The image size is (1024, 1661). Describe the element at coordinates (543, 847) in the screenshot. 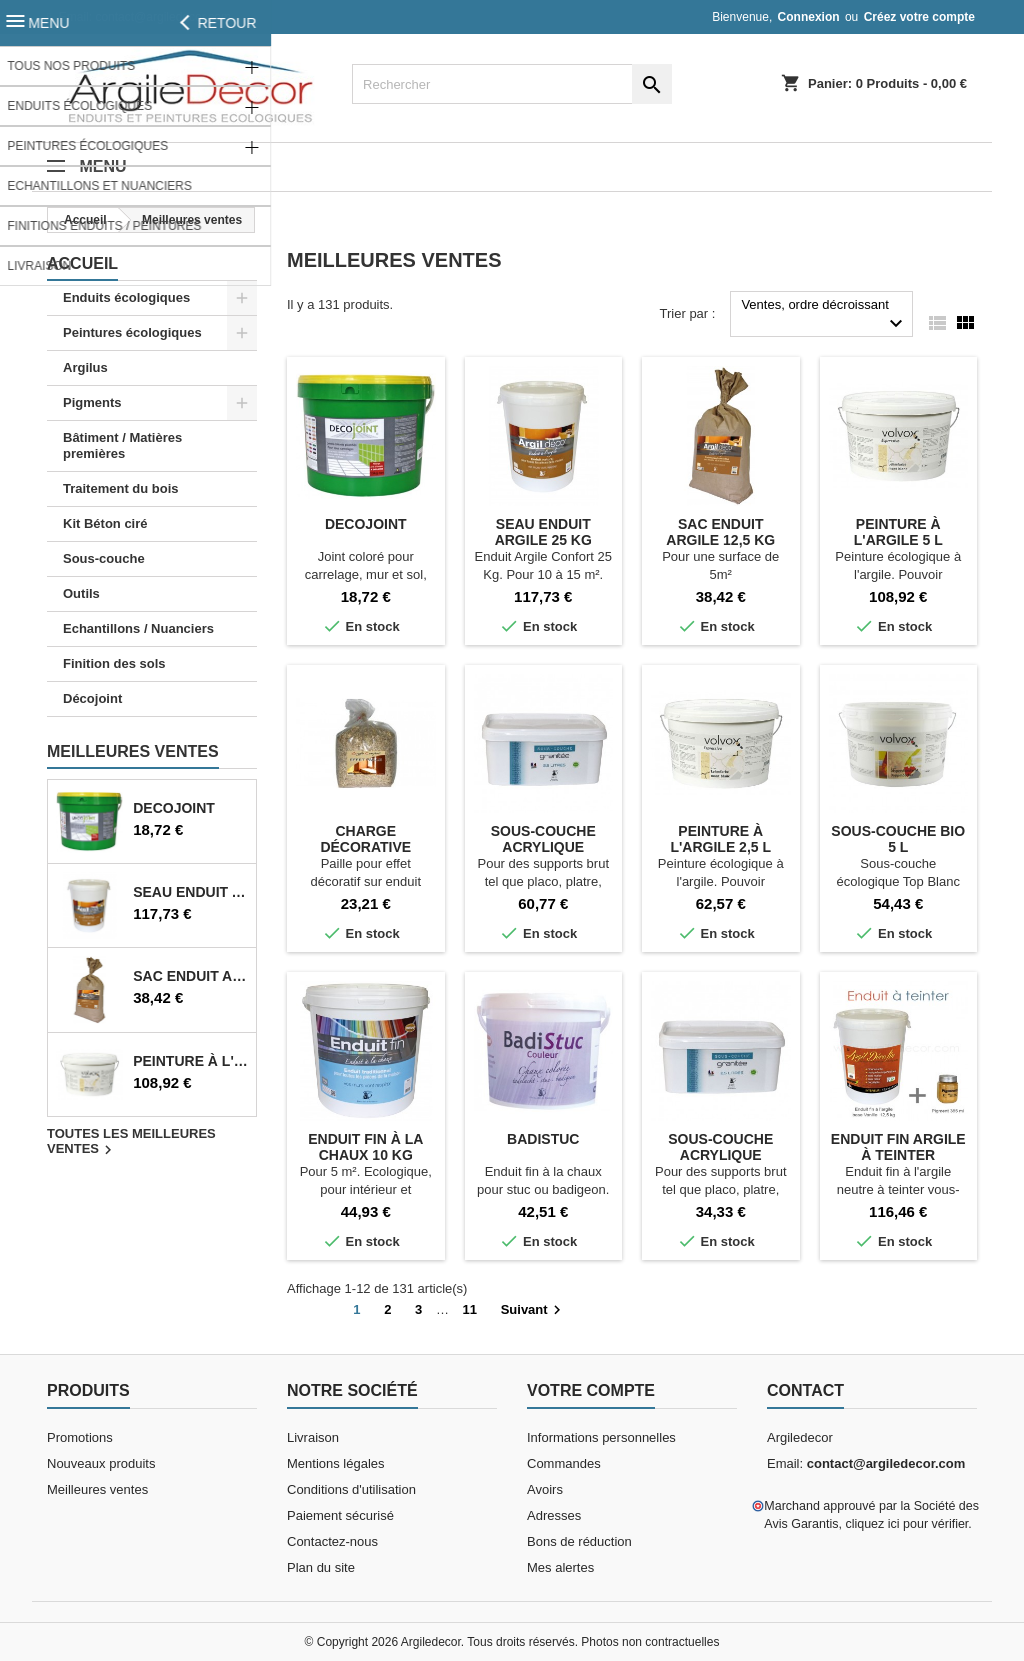

I see `Sous-couche acrylique granitée 5 L` at that location.